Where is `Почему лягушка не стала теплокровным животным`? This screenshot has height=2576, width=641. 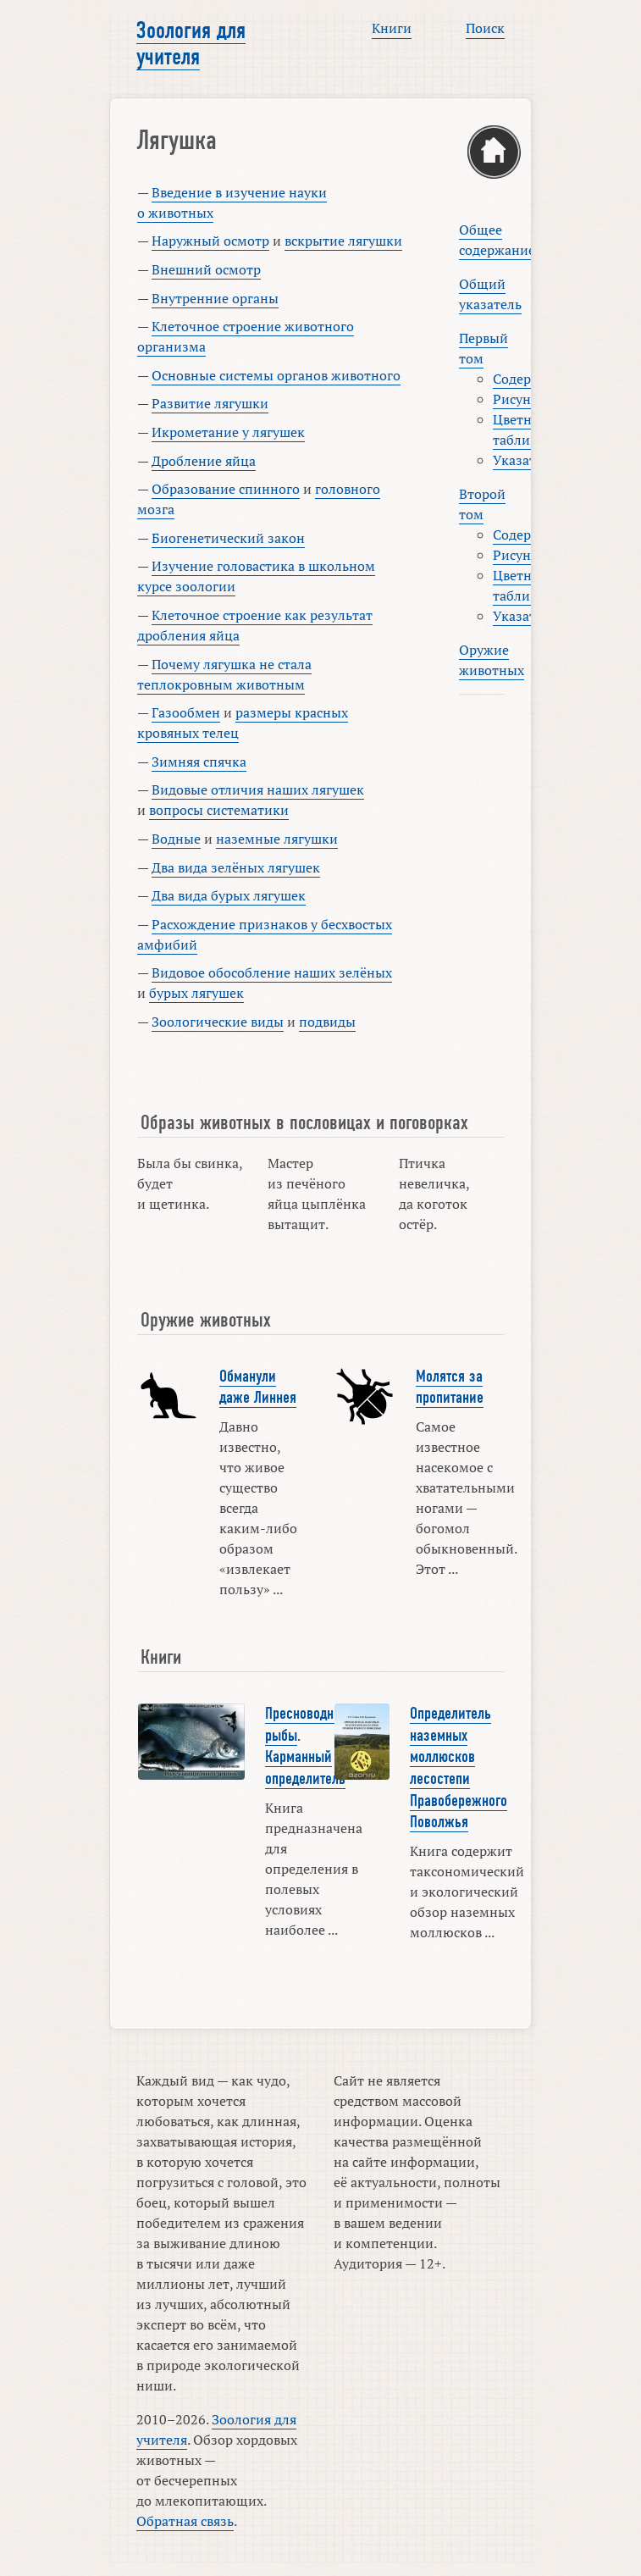
Почему лягушка не стала теплокровным животным is located at coordinates (224, 674).